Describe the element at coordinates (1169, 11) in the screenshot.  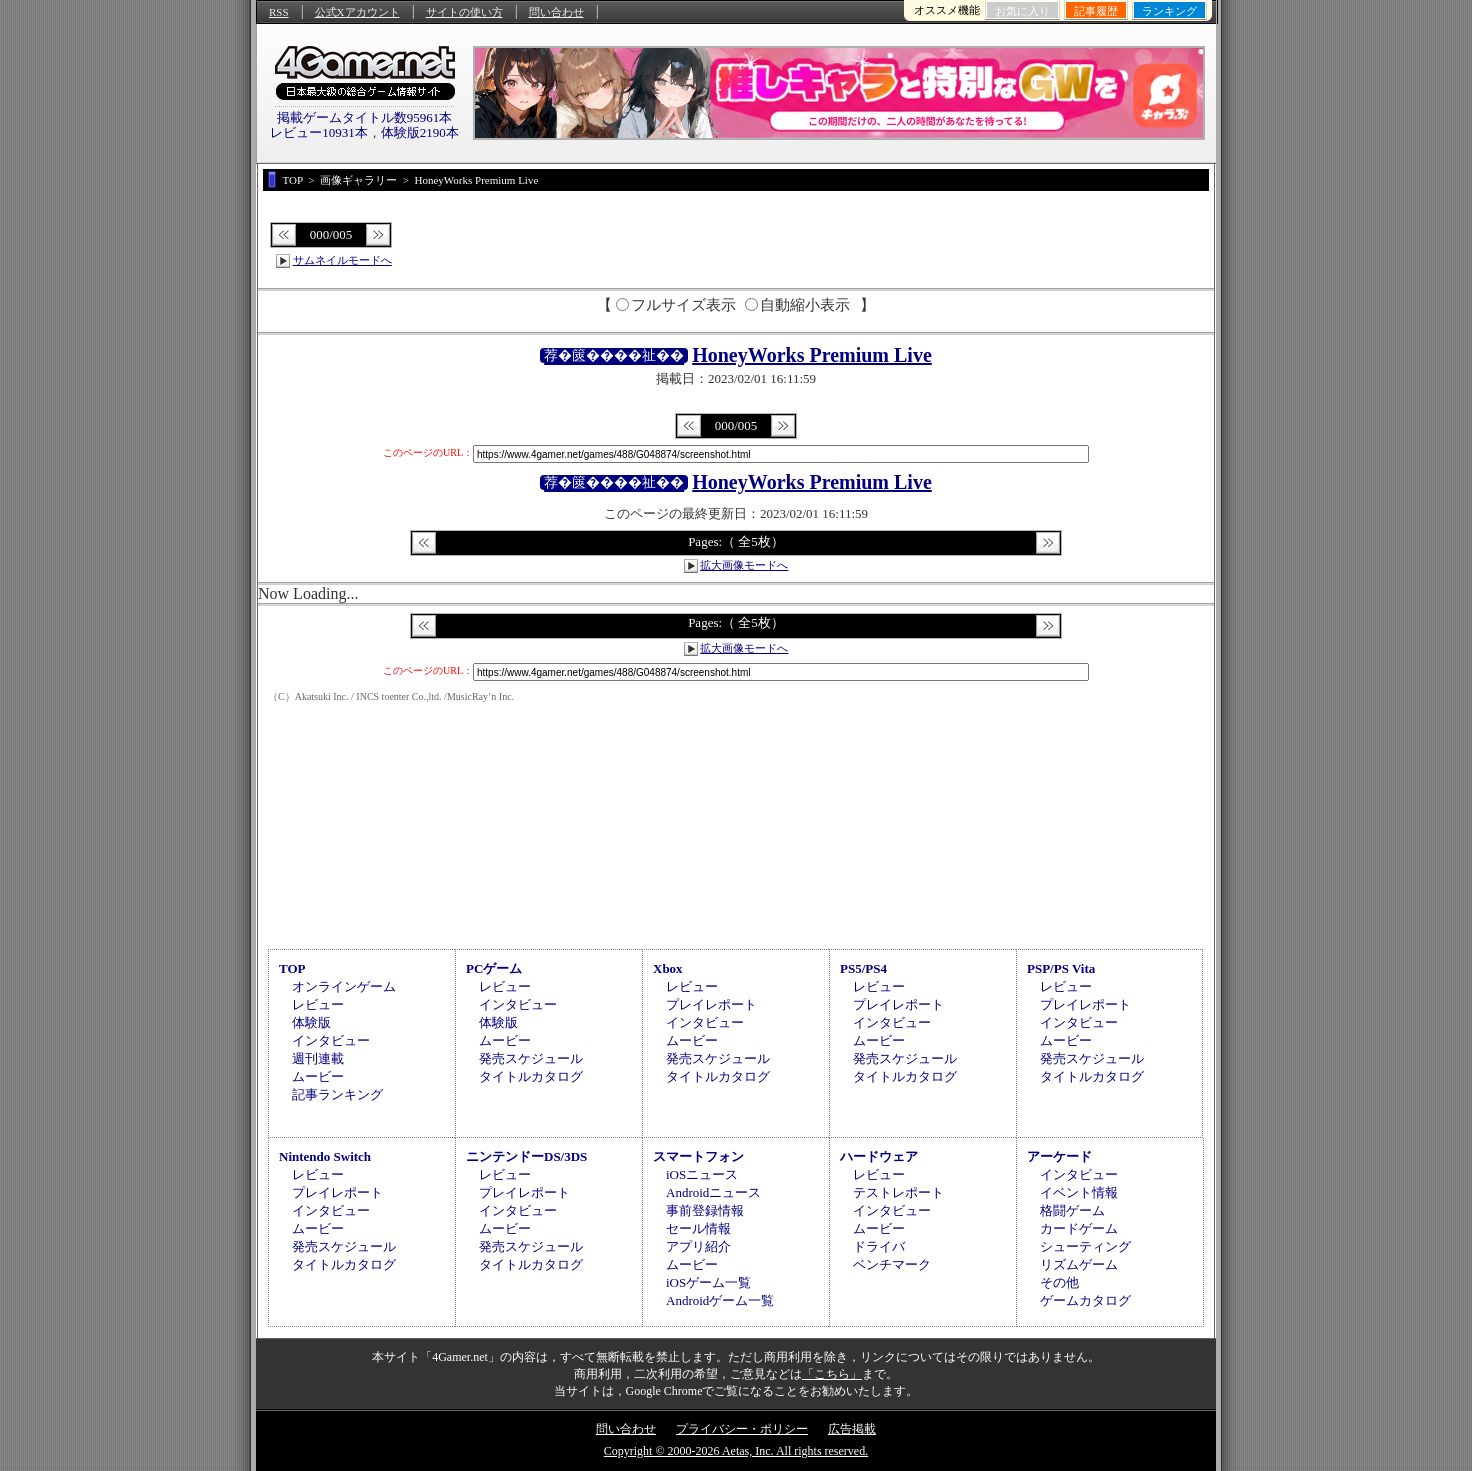
I see `ランキング` at that location.